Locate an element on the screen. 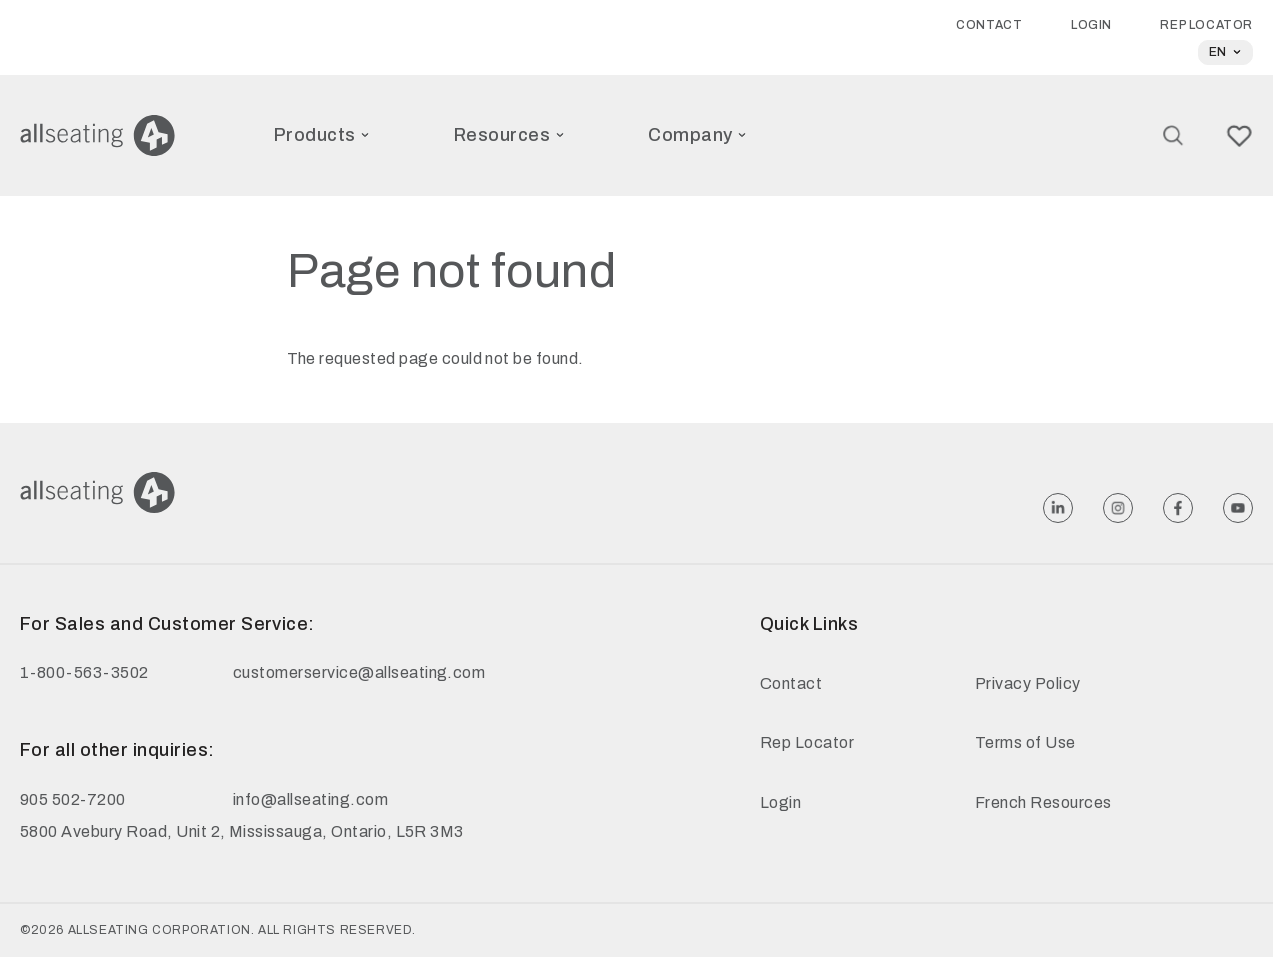 The image size is (1273, 957). [Follow Allseating on Youtube] is located at coordinates (1238, 508).